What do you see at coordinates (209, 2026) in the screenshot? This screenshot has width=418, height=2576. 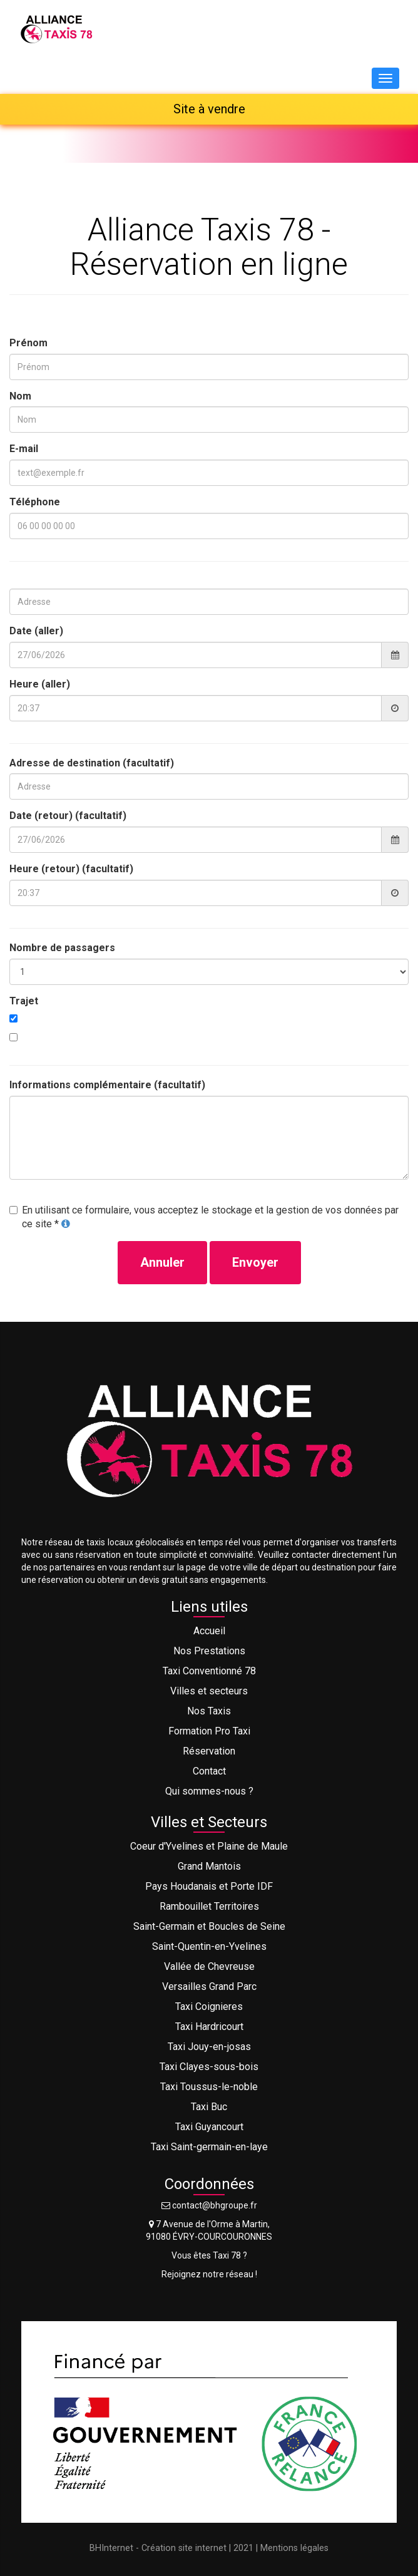 I see `Taxi Hardricourt` at bounding box center [209, 2026].